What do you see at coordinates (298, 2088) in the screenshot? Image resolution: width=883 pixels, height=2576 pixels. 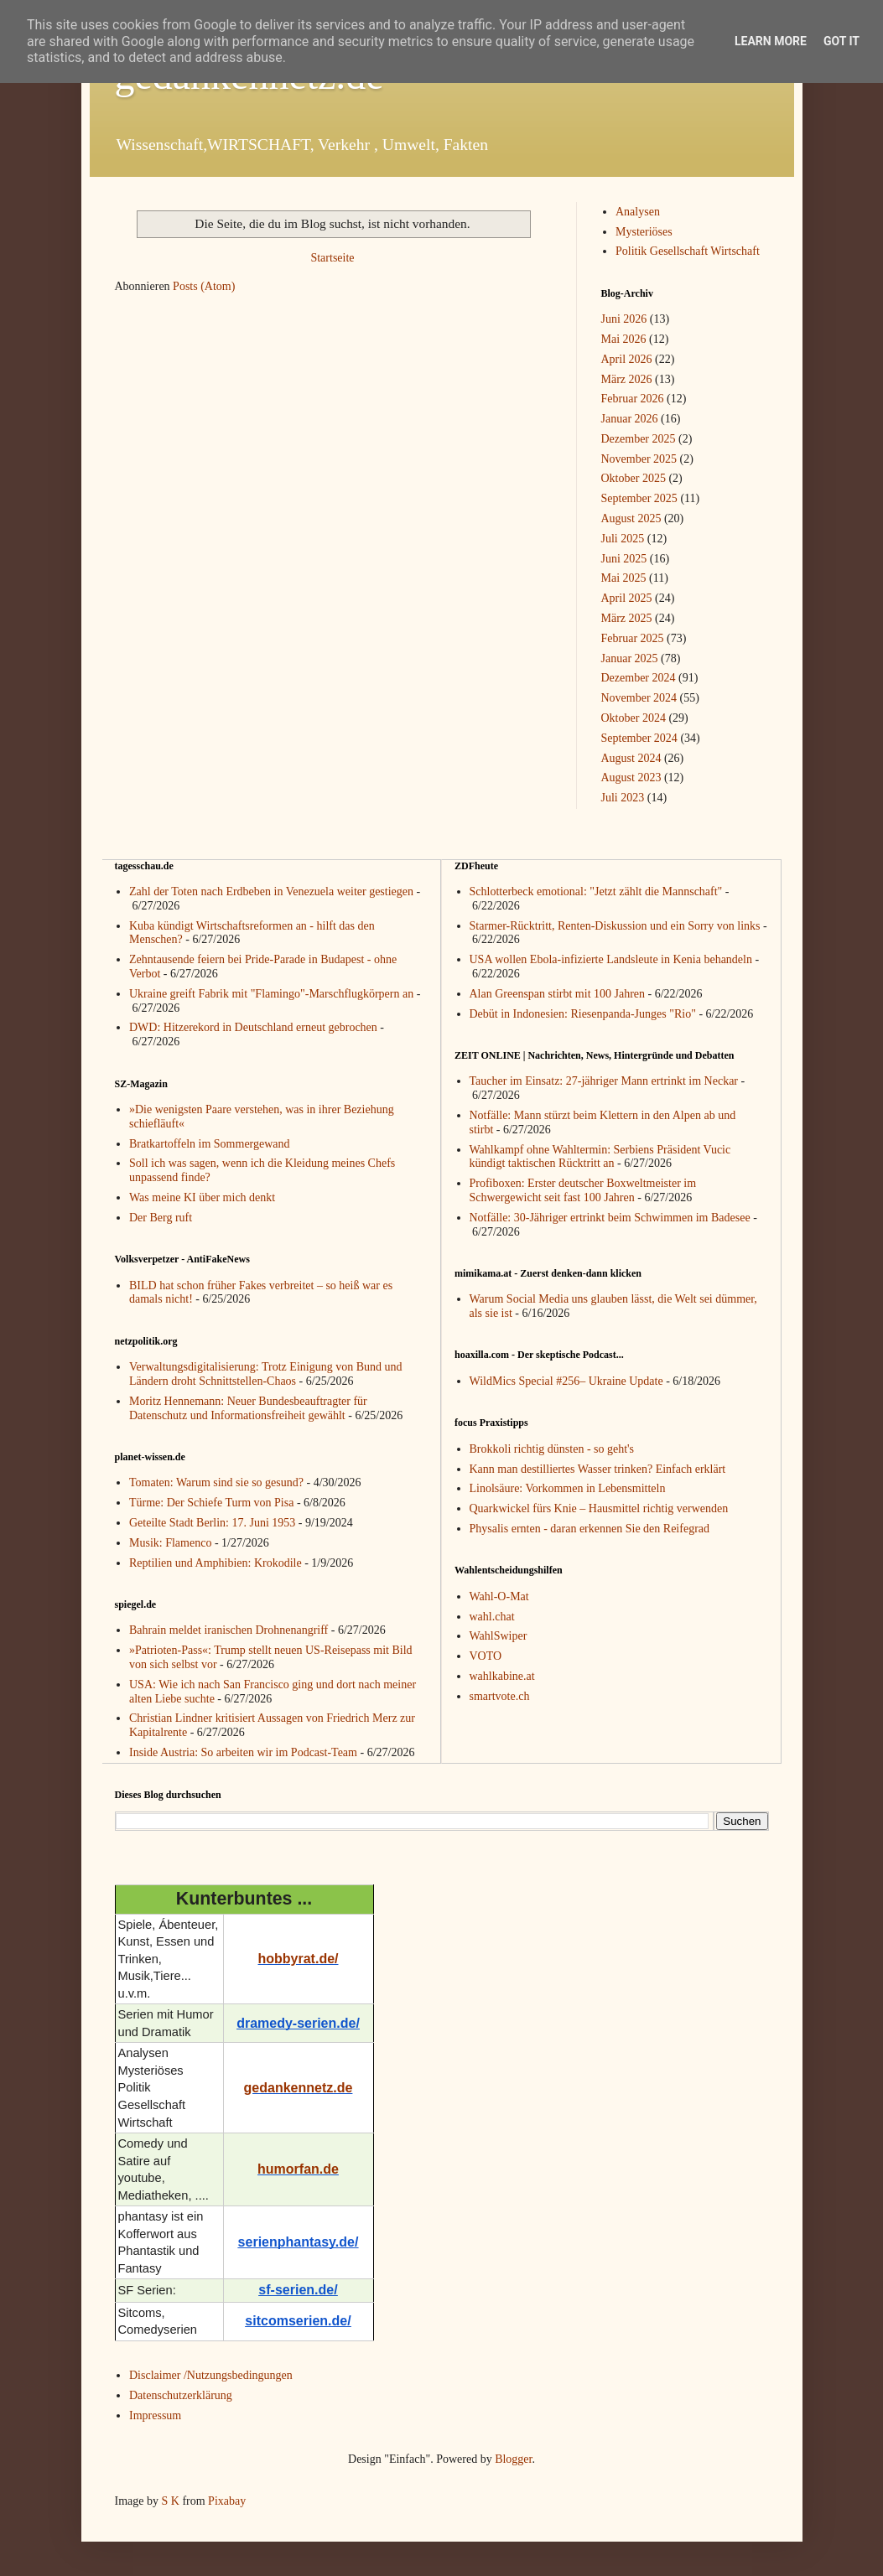 I see `gedankennetz.de` at bounding box center [298, 2088].